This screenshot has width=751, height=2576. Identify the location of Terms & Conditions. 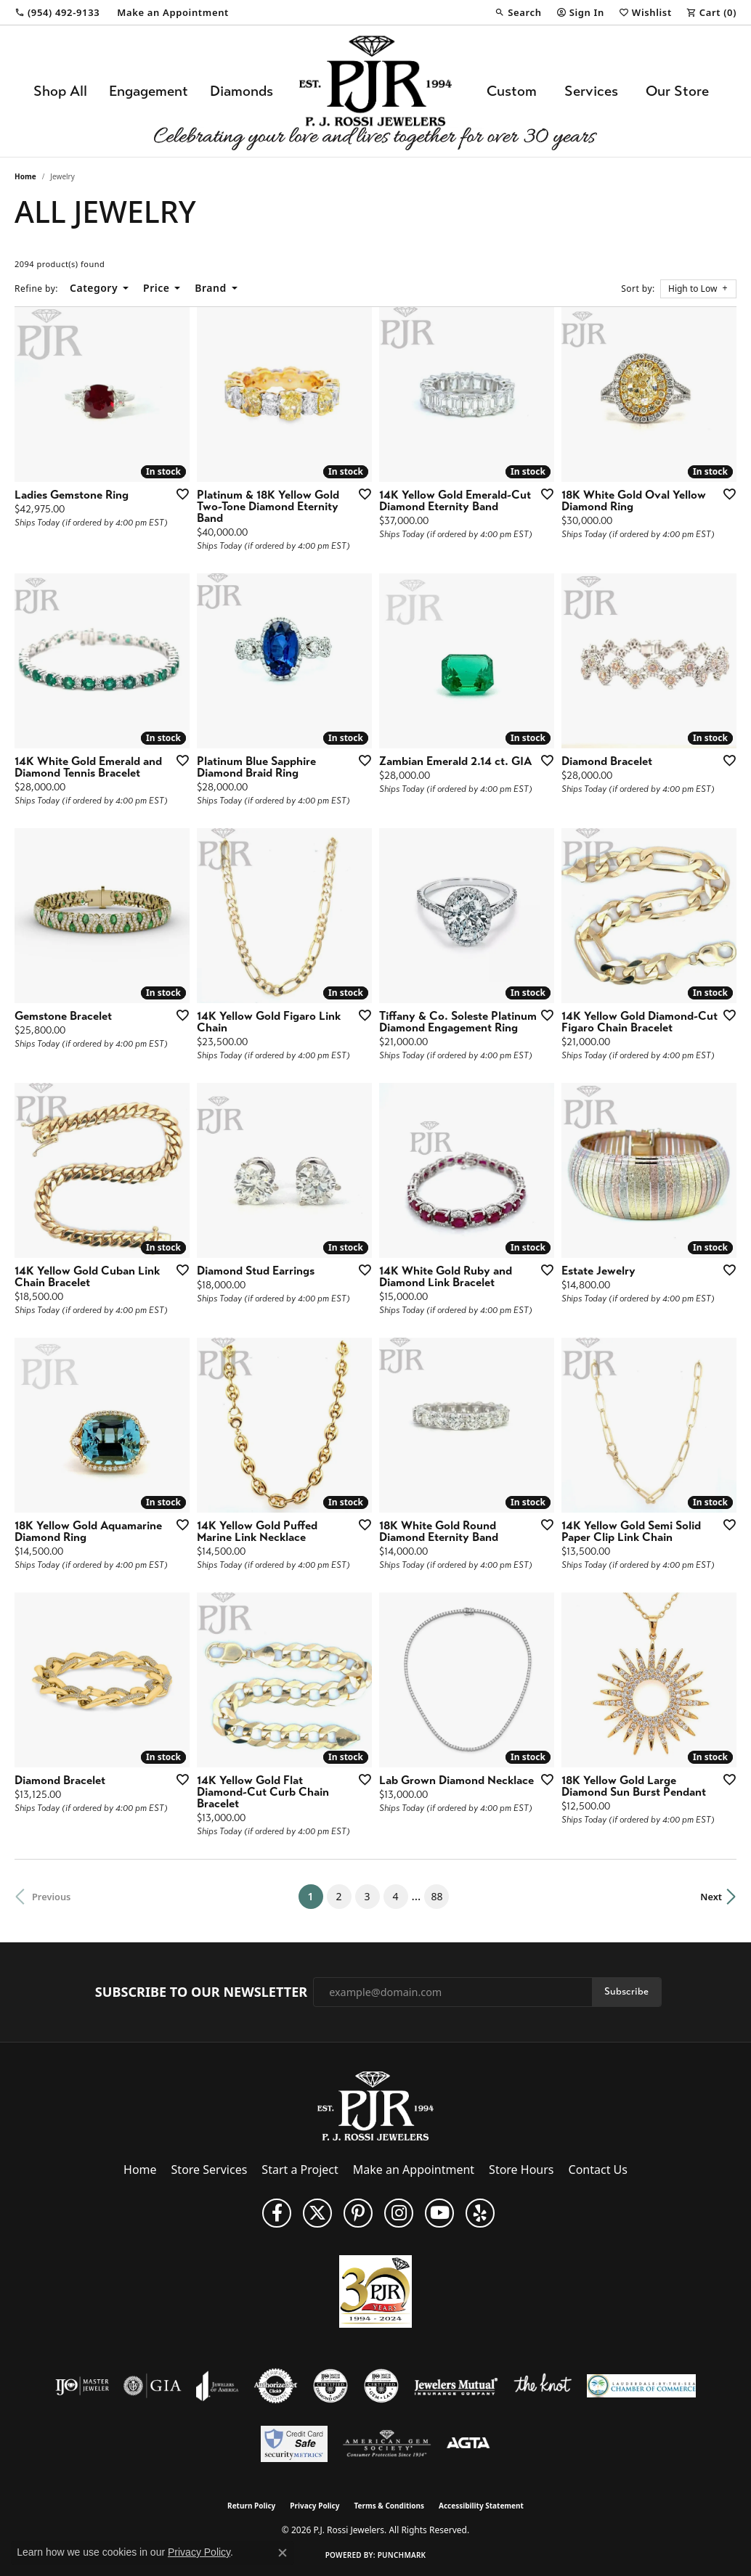
(389, 2505).